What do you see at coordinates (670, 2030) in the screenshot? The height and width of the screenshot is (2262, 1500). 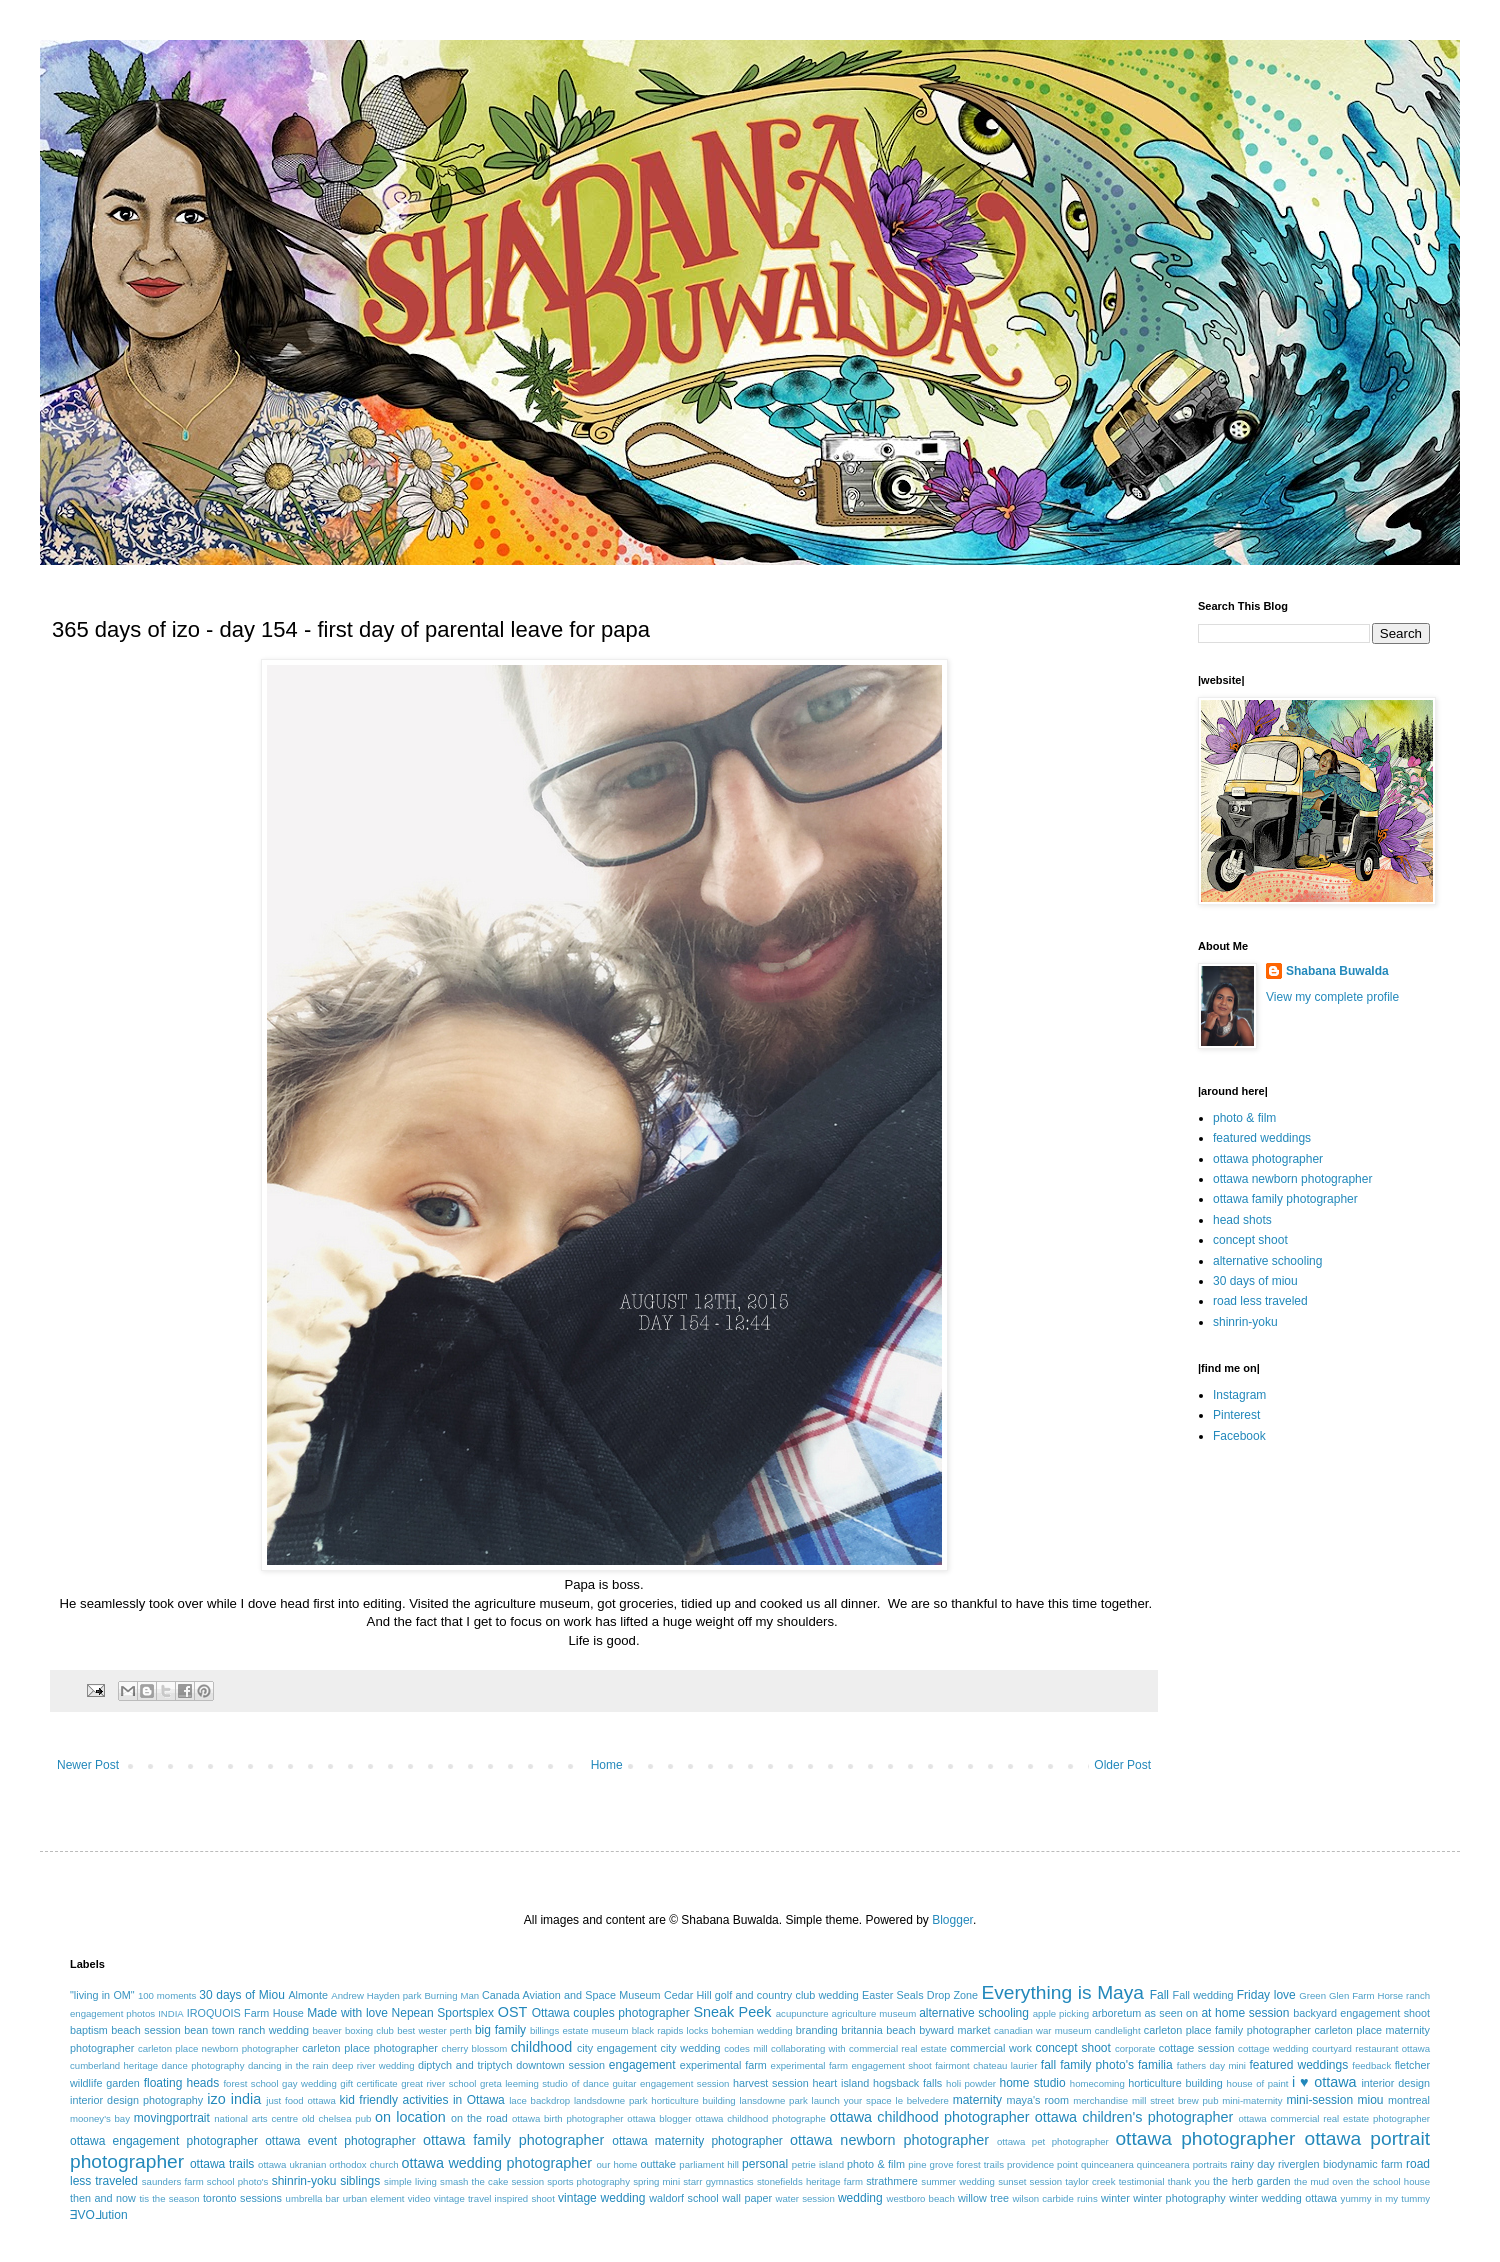 I see `black rapids locks` at bounding box center [670, 2030].